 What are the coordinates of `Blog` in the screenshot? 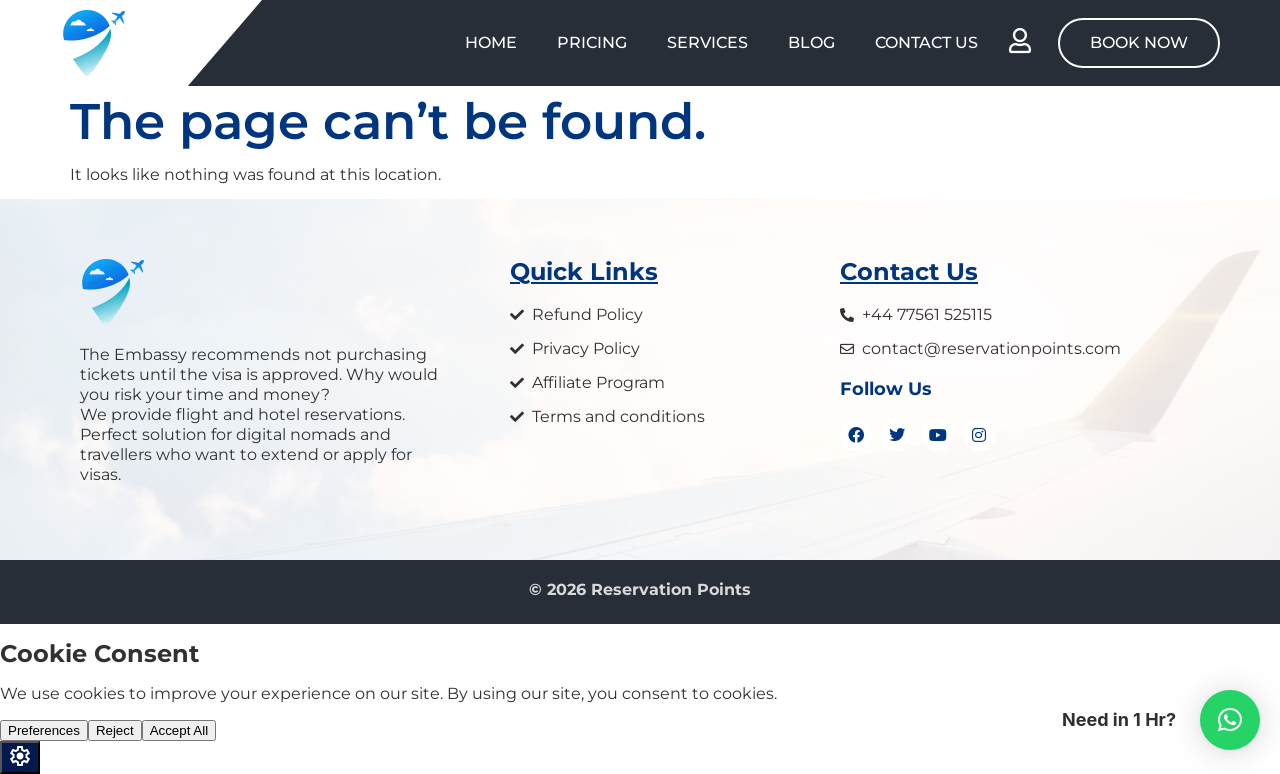 It's located at (811, 42).